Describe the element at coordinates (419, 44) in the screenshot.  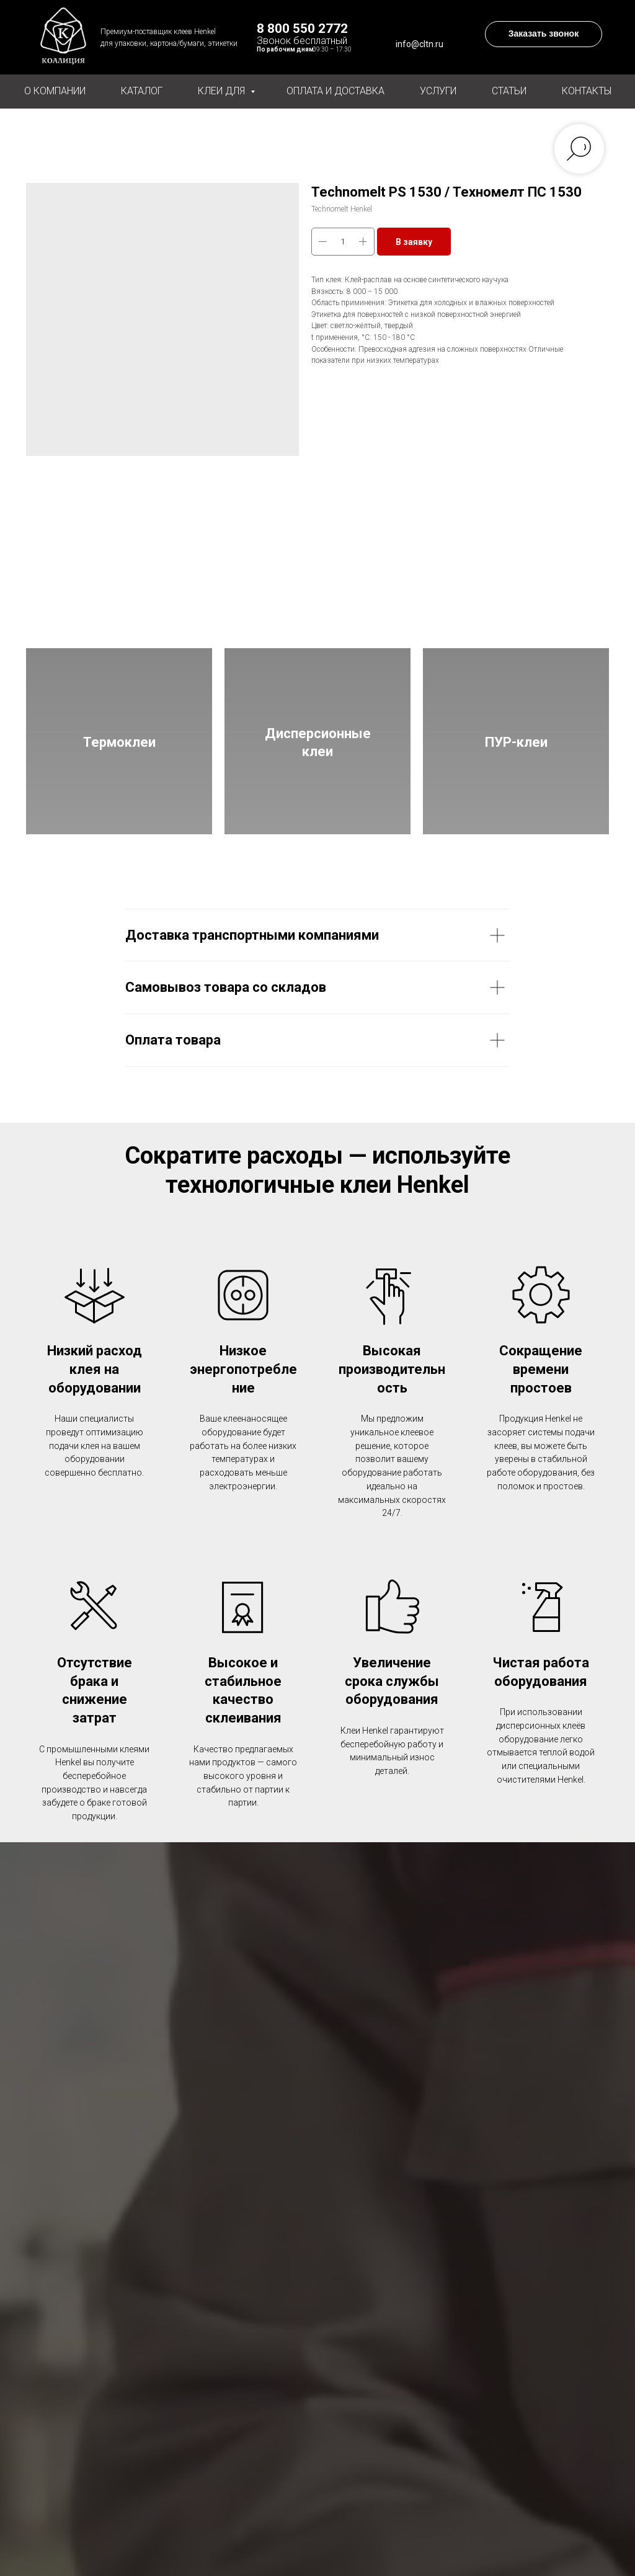
I see `info@cltn.ru` at that location.